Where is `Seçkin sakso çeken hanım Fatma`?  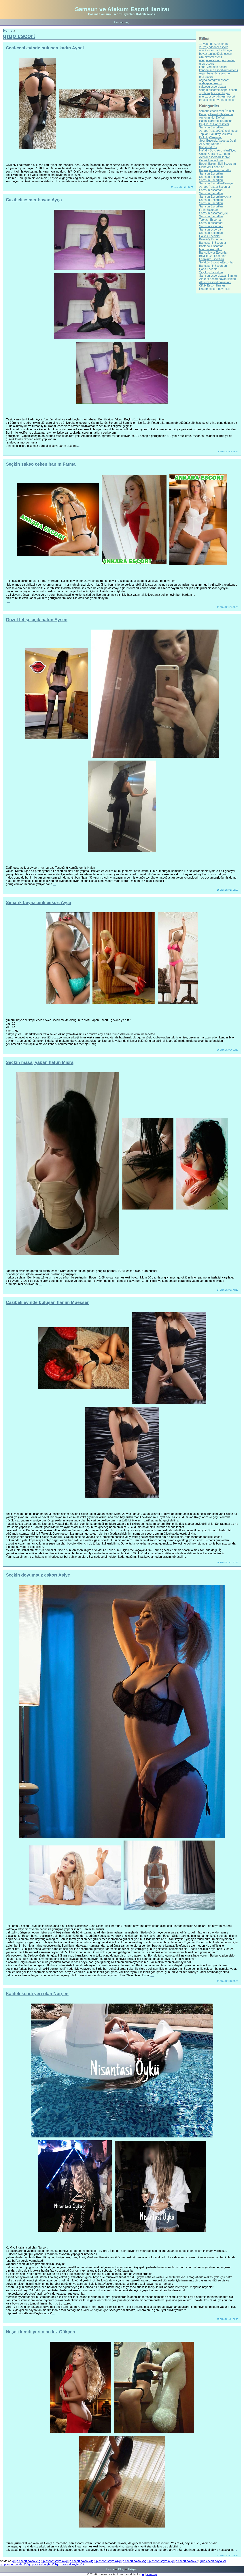 Seçkin sakso çeken hanım Fatma is located at coordinates (41, 464).